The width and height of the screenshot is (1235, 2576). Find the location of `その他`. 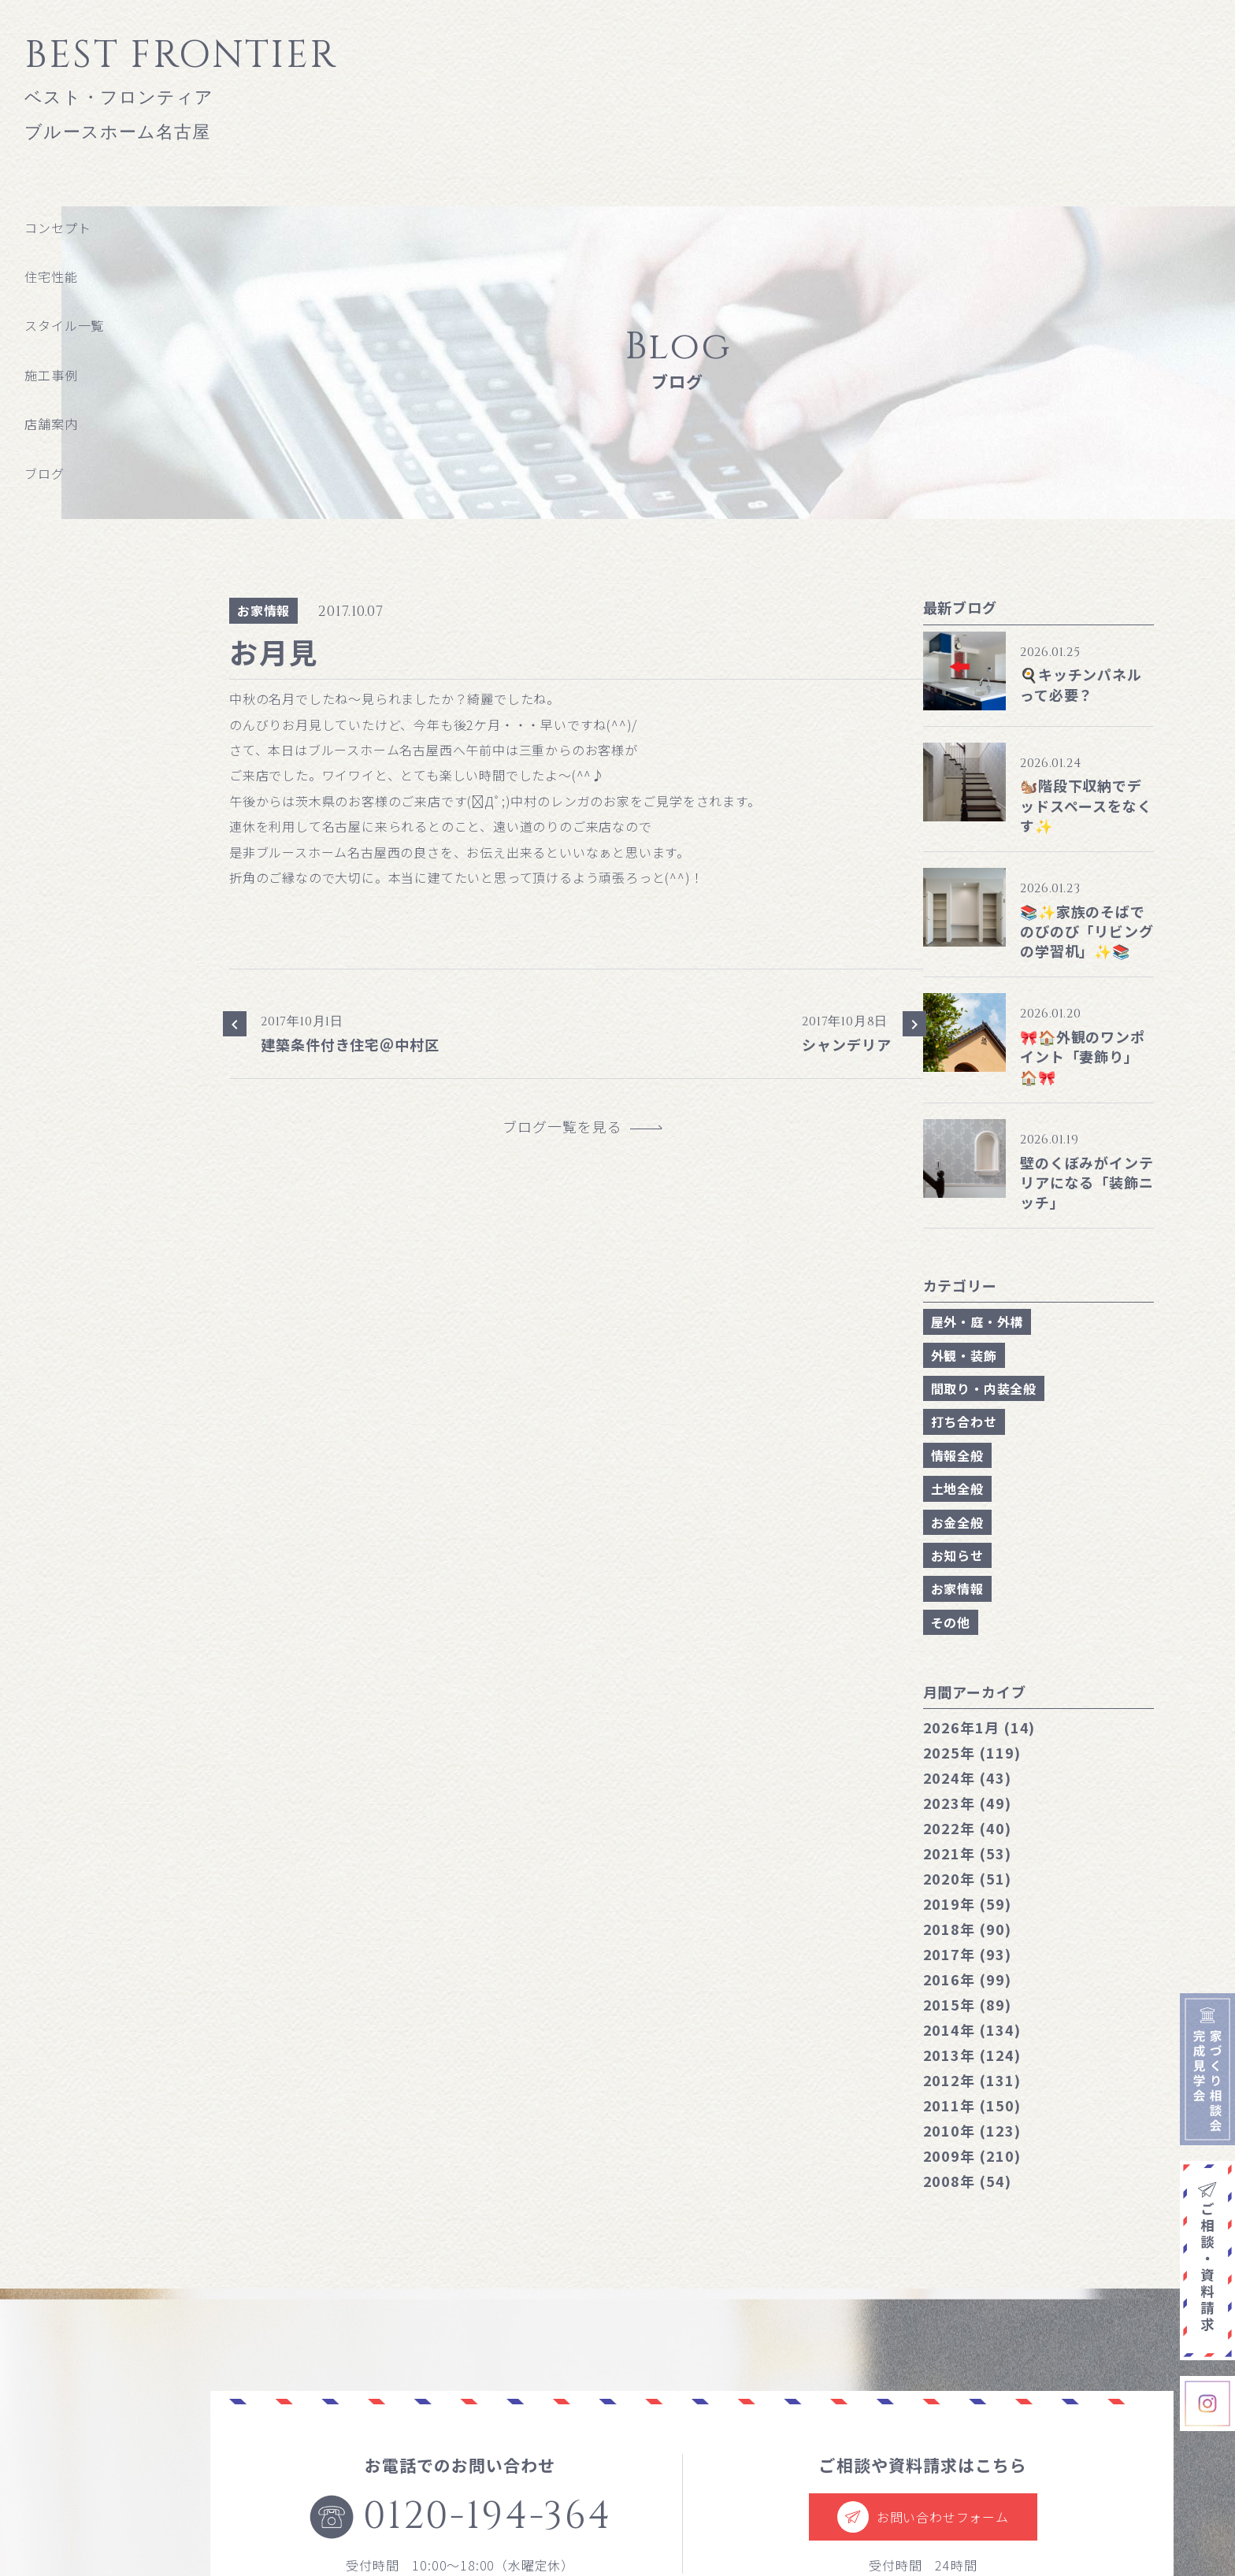

その他 is located at coordinates (950, 1622).